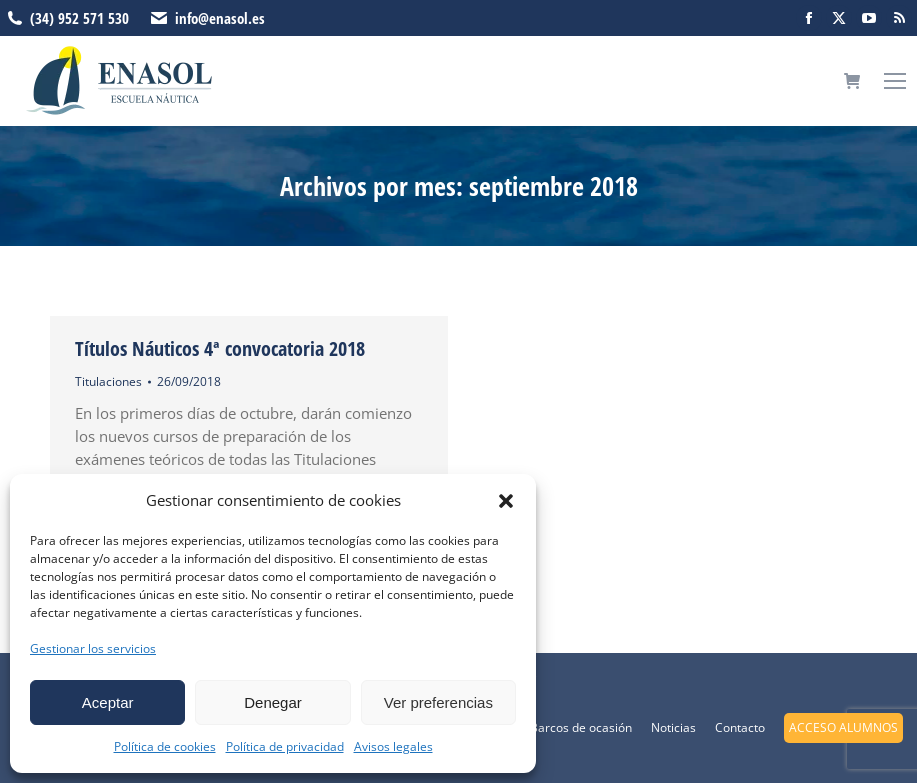 Image resolution: width=917 pixels, height=783 pixels. What do you see at coordinates (393, 746) in the screenshot?
I see `Avisos legales` at bounding box center [393, 746].